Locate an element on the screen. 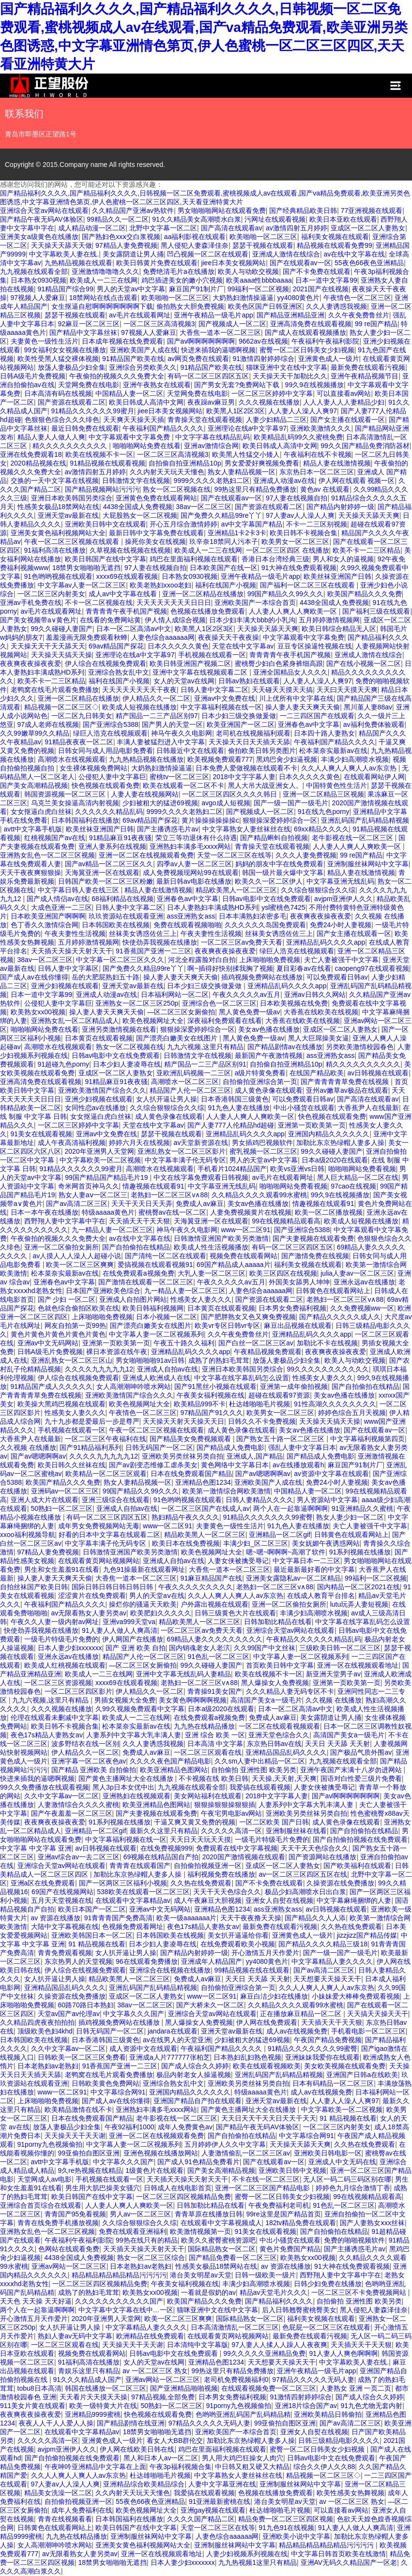 The image size is (412, 2576). 中文字幕日本一二三区 is located at coordinates (306, 1561).